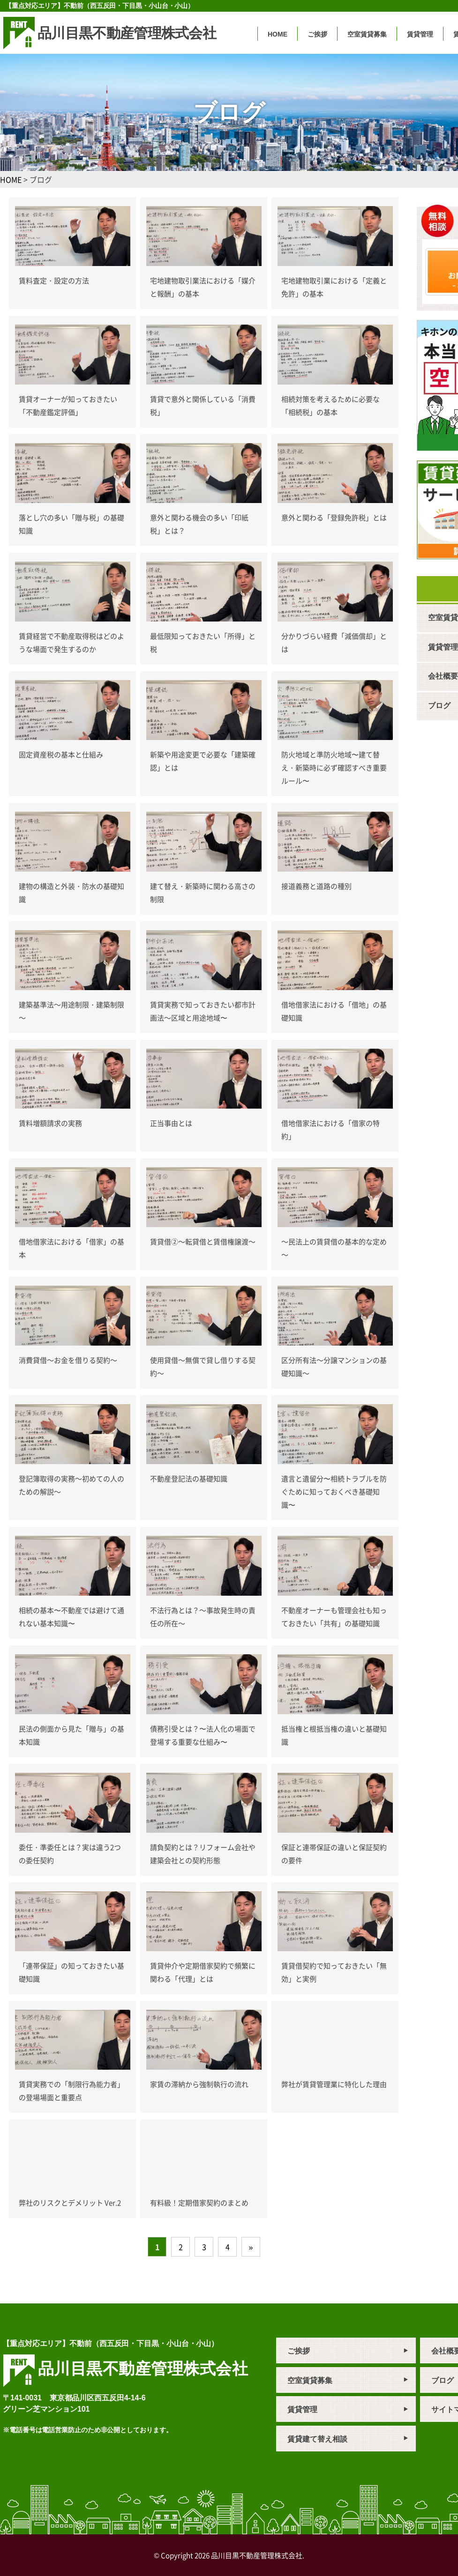 This screenshot has height=2576, width=458. What do you see at coordinates (71, 1484) in the screenshot?
I see `登記簿取得の実務～初めての人のための解説～` at bounding box center [71, 1484].